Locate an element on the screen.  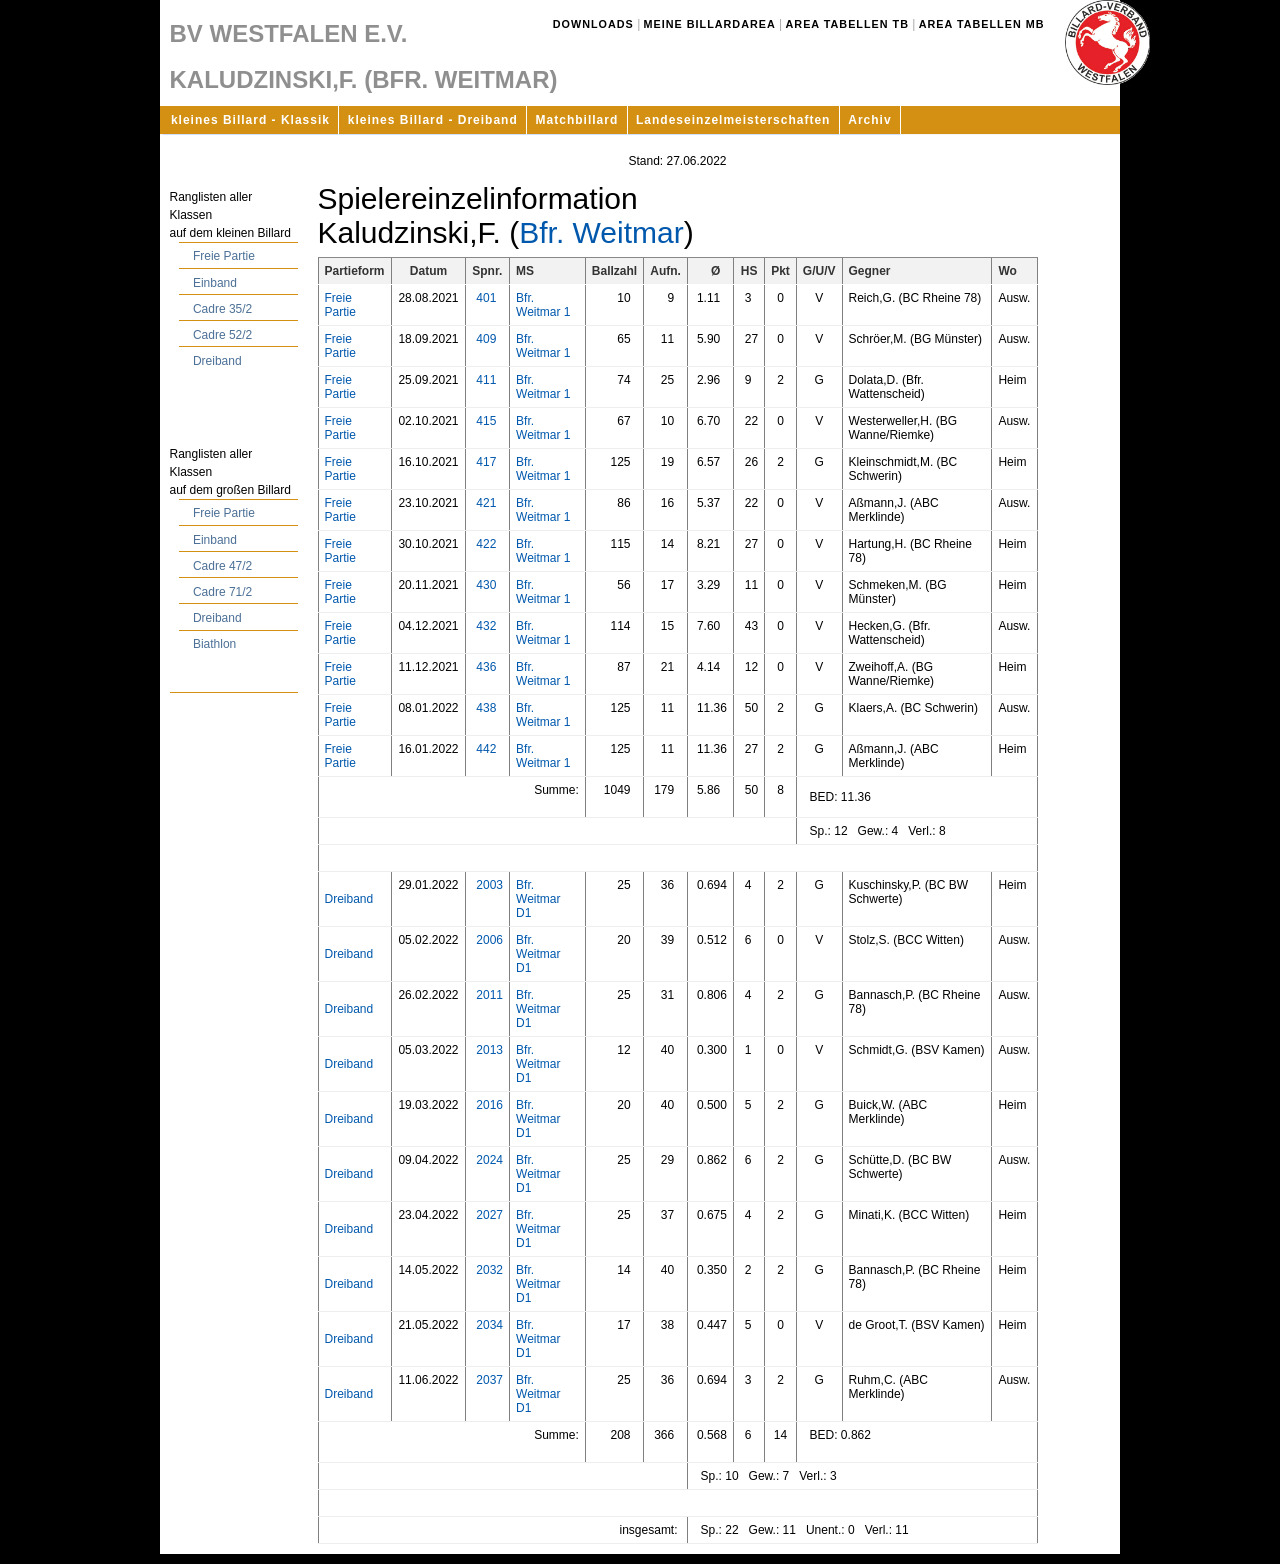
Bfr. Weitmar is located at coordinates (601, 232).